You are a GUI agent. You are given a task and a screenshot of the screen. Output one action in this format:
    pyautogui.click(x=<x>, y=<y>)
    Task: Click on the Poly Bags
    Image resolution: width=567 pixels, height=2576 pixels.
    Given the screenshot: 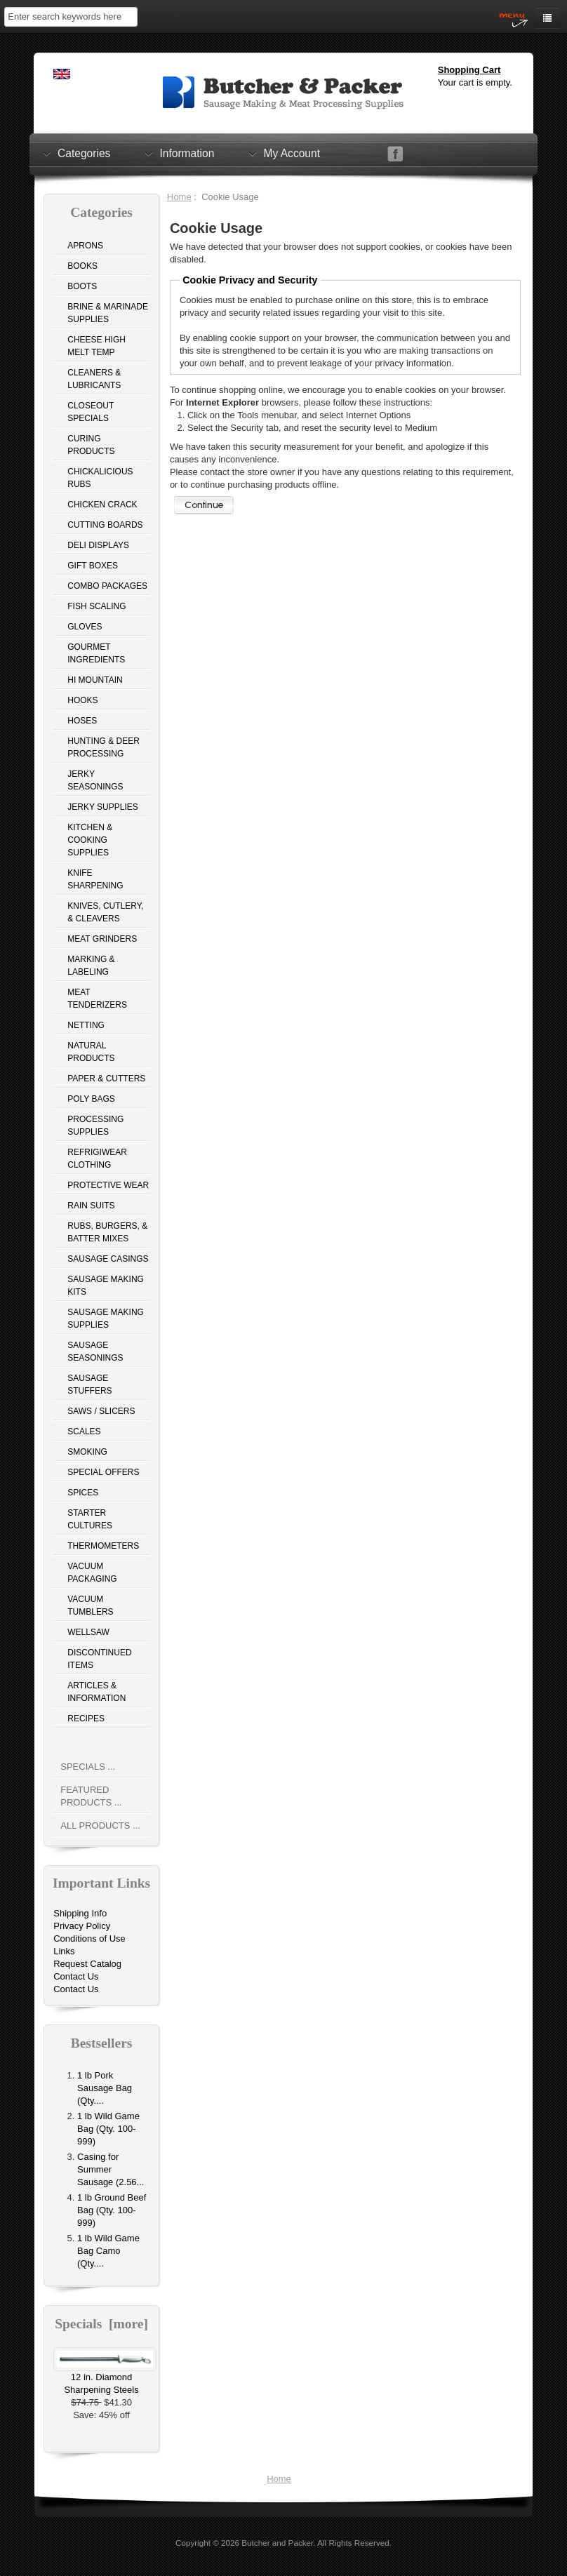 What is the action you would take?
    pyautogui.click(x=91, y=1099)
    